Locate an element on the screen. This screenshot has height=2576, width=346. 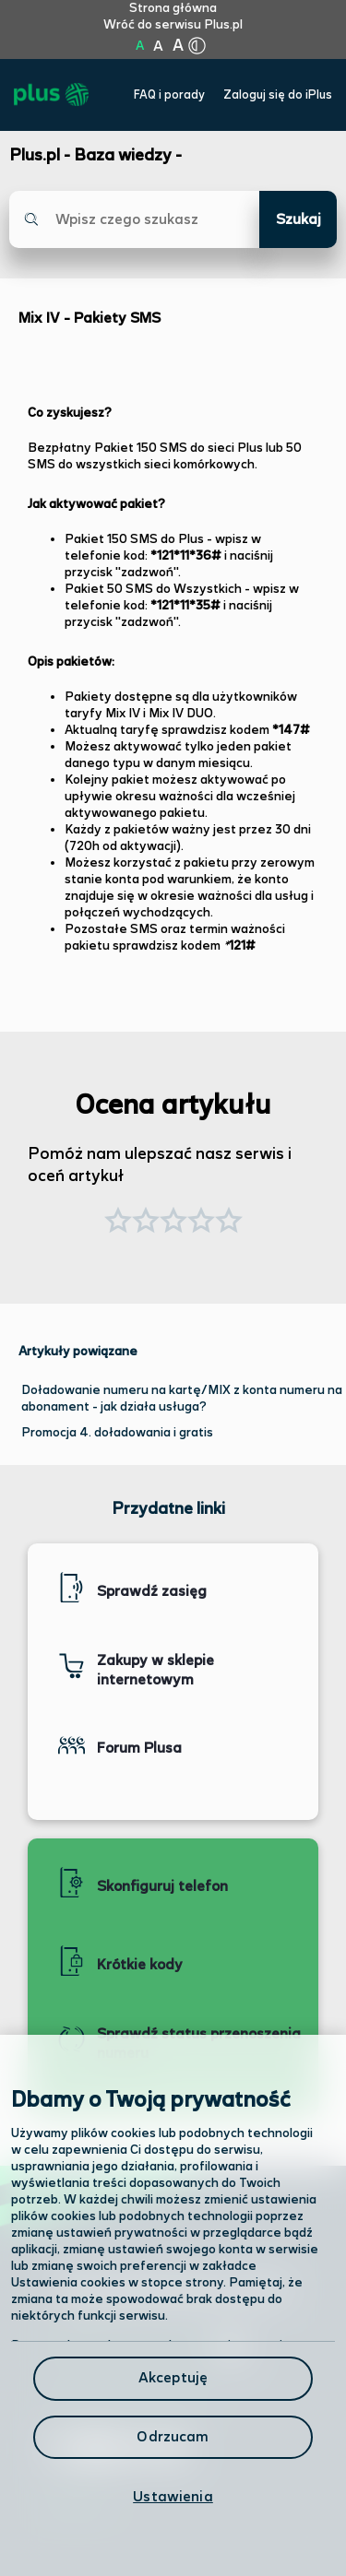
[Kliknij aby zmienić tryb kontrastu] is located at coordinates (197, 46).